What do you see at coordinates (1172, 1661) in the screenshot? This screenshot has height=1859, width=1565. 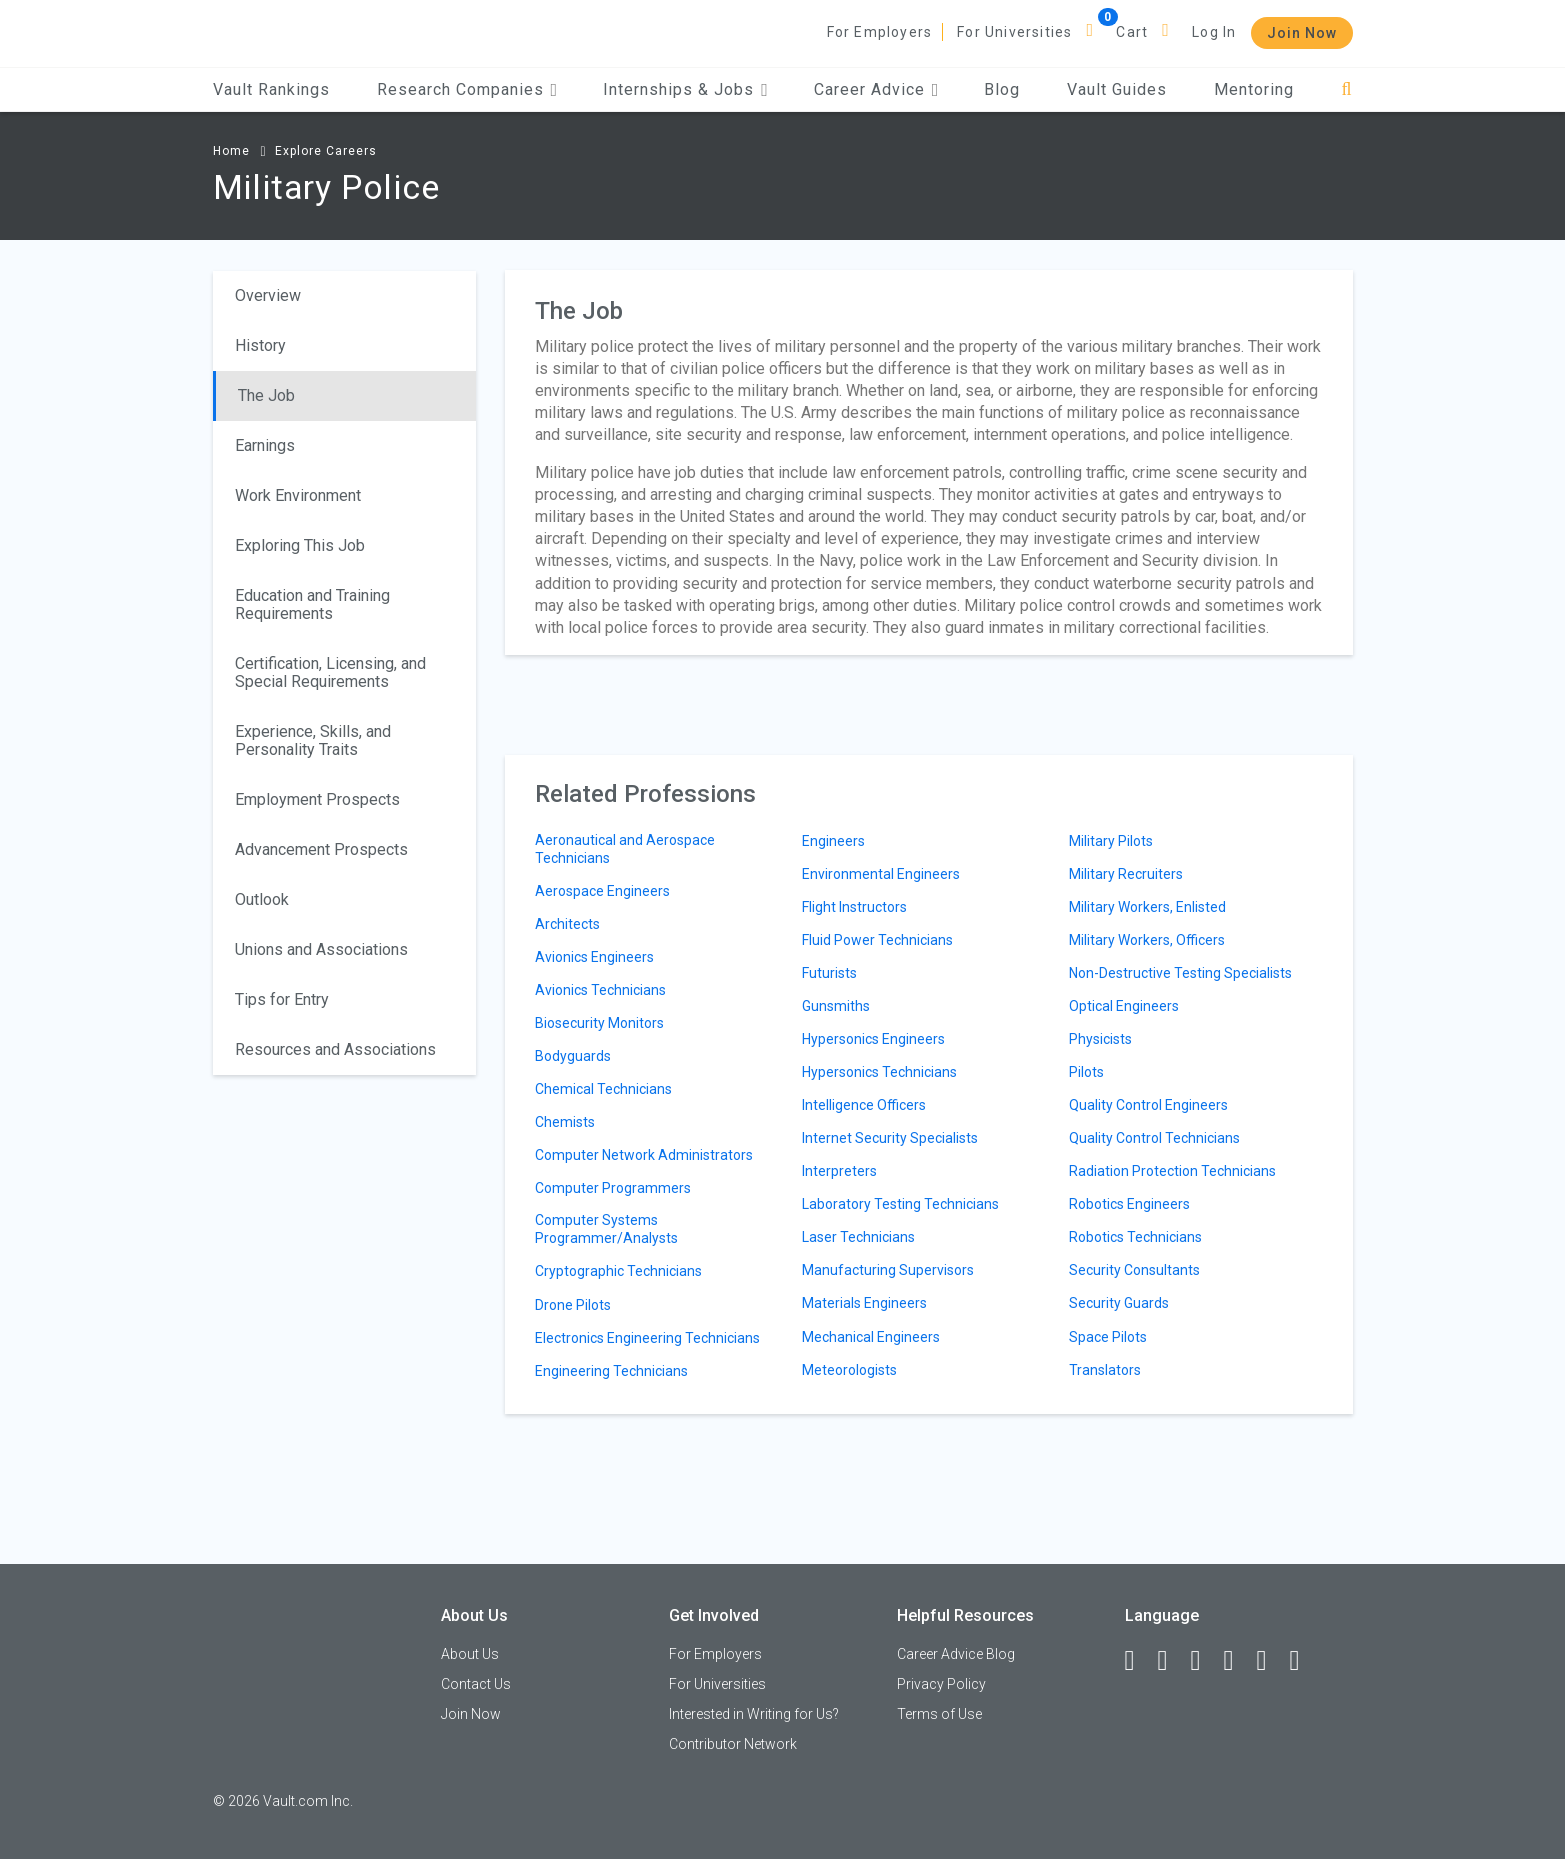 I see `[LinkedIn]` at bounding box center [1172, 1661].